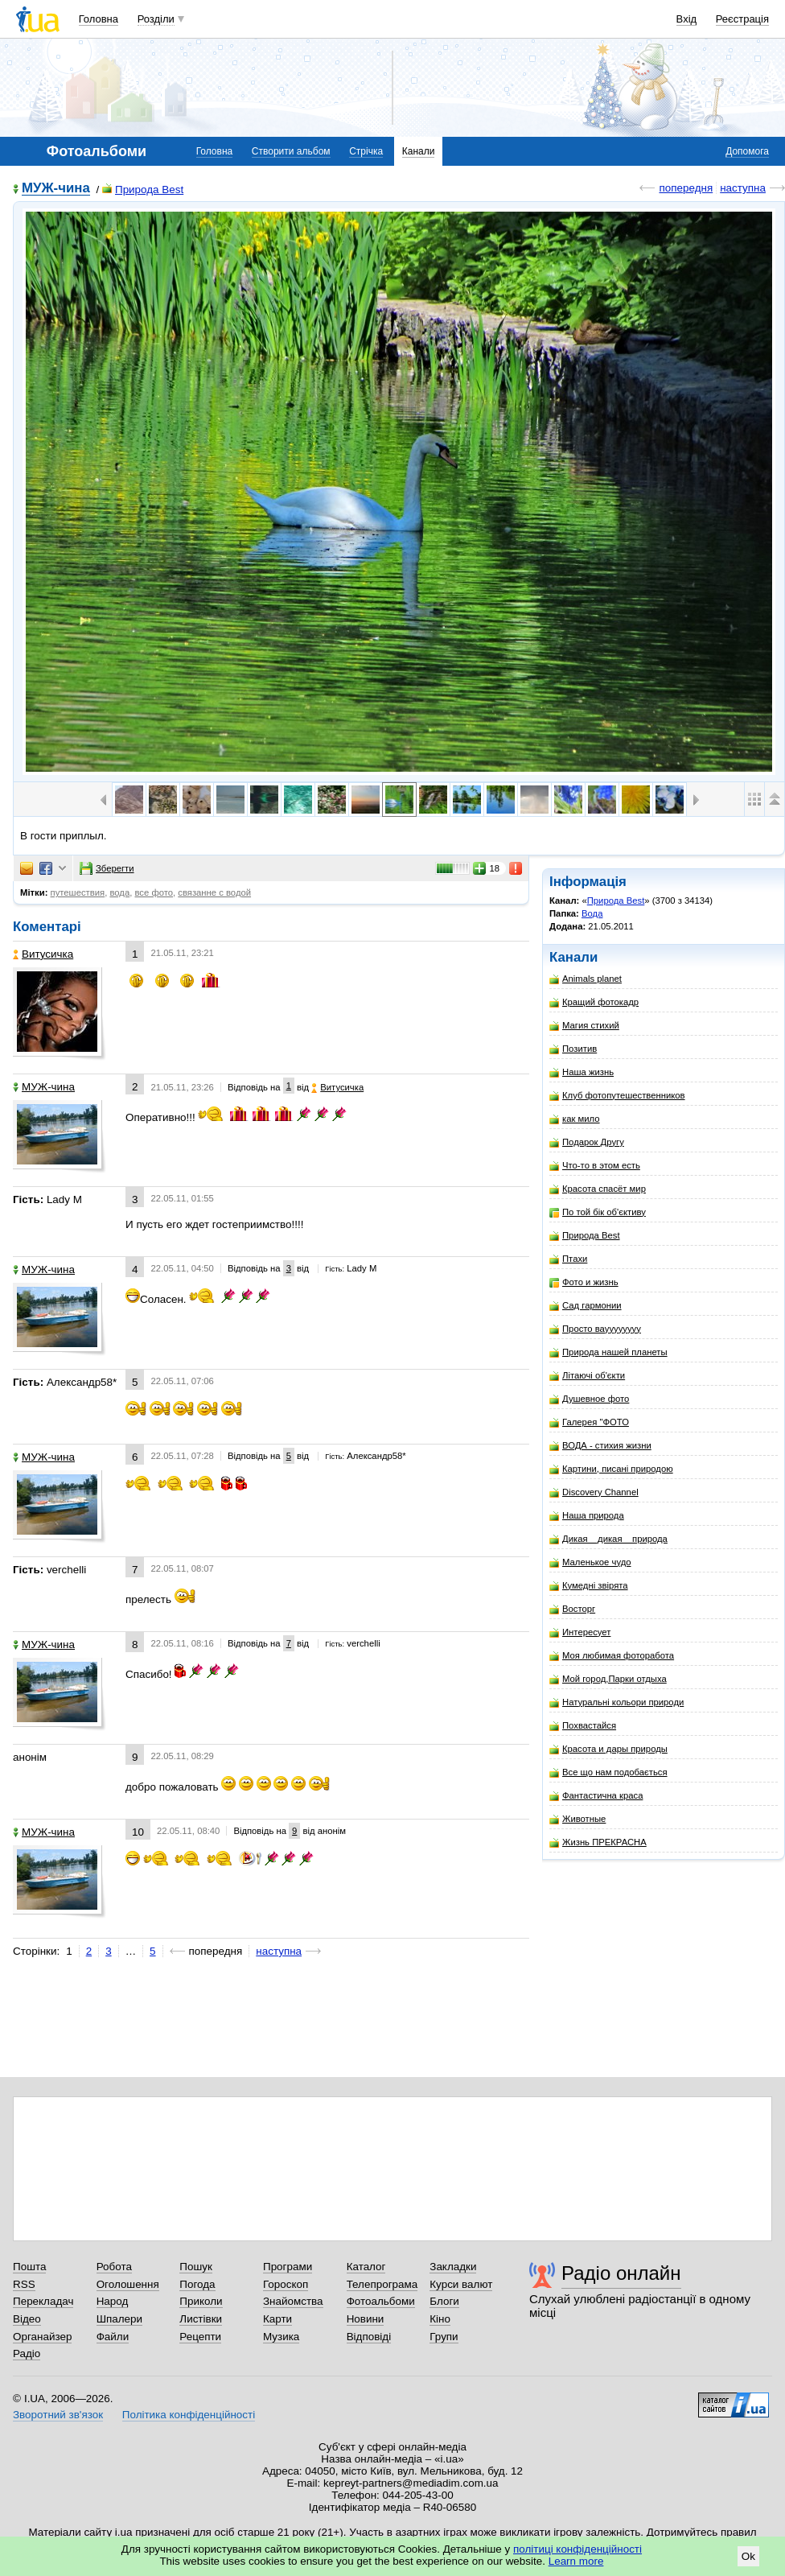 The image size is (785, 2576). What do you see at coordinates (452, 2267) in the screenshot?
I see `Закладки` at bounding box center [452, 2267].